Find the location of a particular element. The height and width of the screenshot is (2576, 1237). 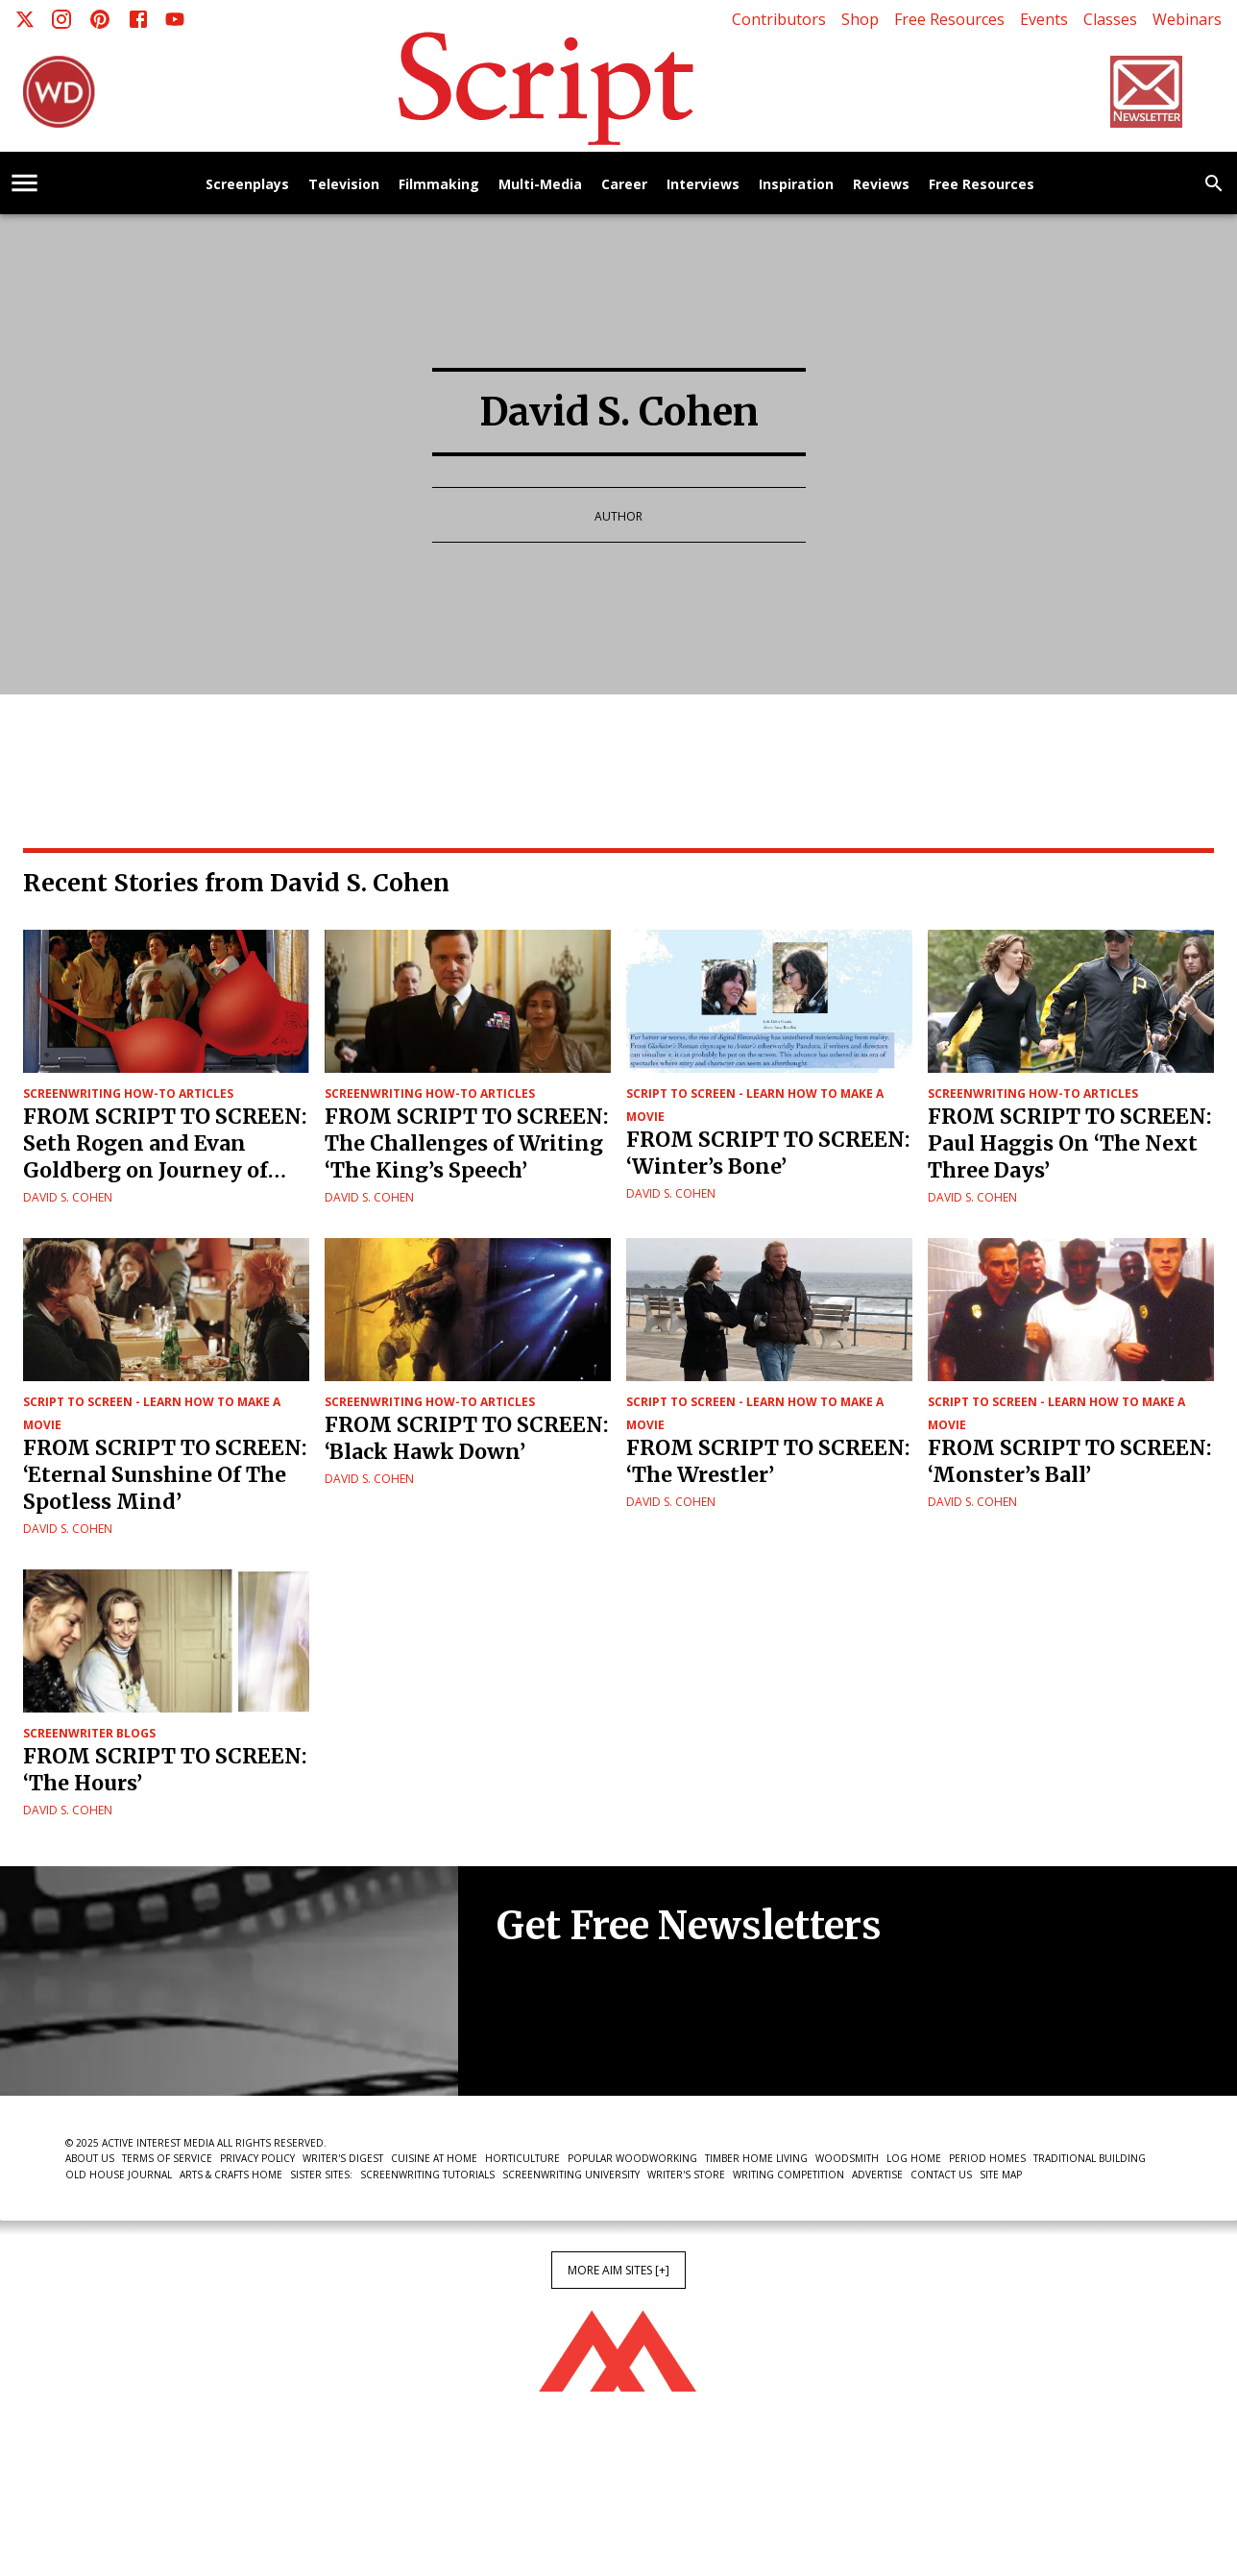

FROM SCRIPT TO SCREEN: ‘Monster’s Ball’ is located at coordinates (1070, 1461).